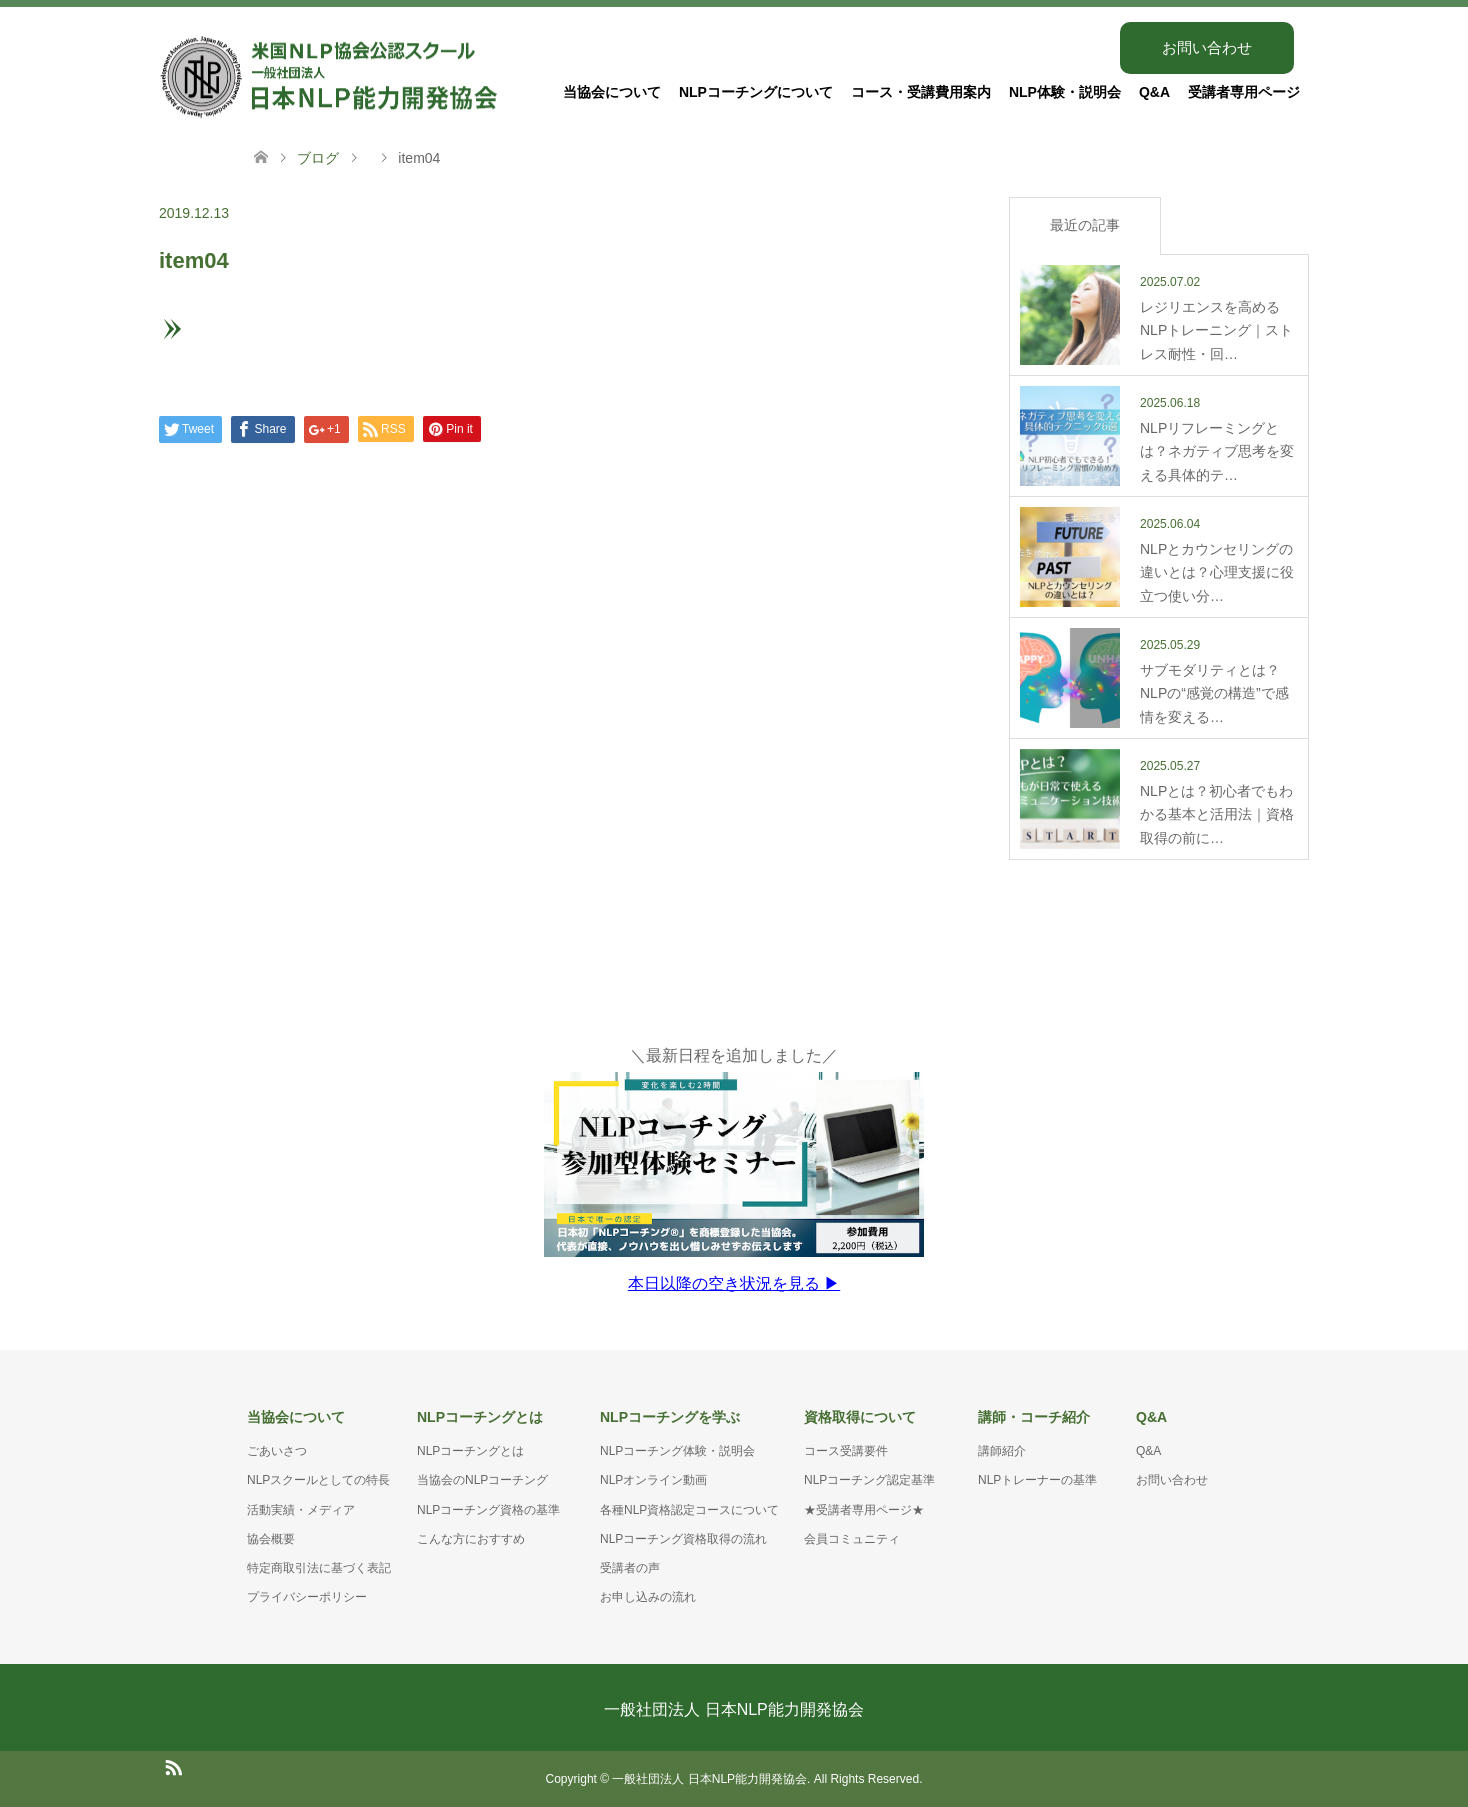 This screenshot has height=1807, width=1468. Describe the element at coordinates (277, 1451) in the screenshot. I see `ごあいさつ` at that location.